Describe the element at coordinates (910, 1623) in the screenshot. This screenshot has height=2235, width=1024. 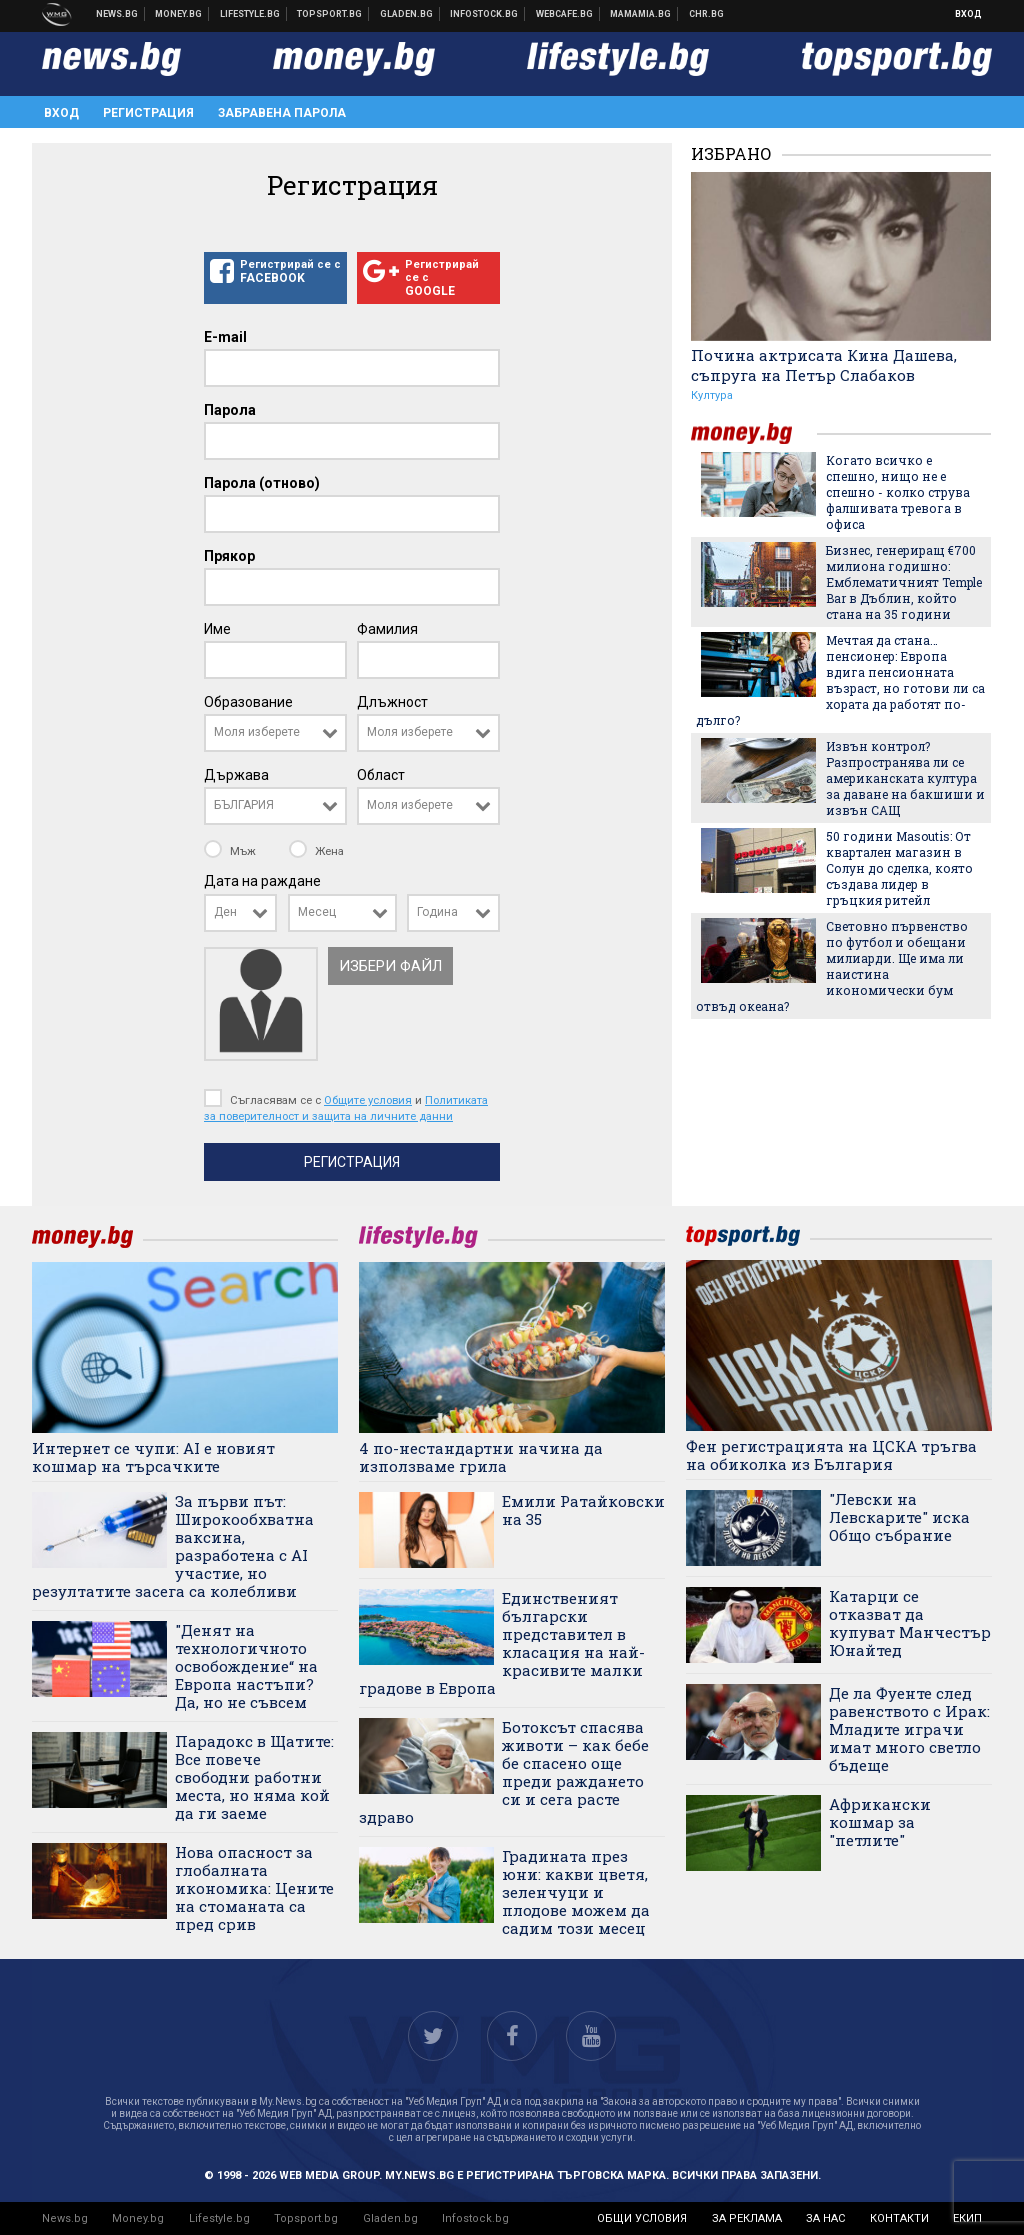
I see `Катарци се отказват да купуват Манчестър Юнайтед` at that location.